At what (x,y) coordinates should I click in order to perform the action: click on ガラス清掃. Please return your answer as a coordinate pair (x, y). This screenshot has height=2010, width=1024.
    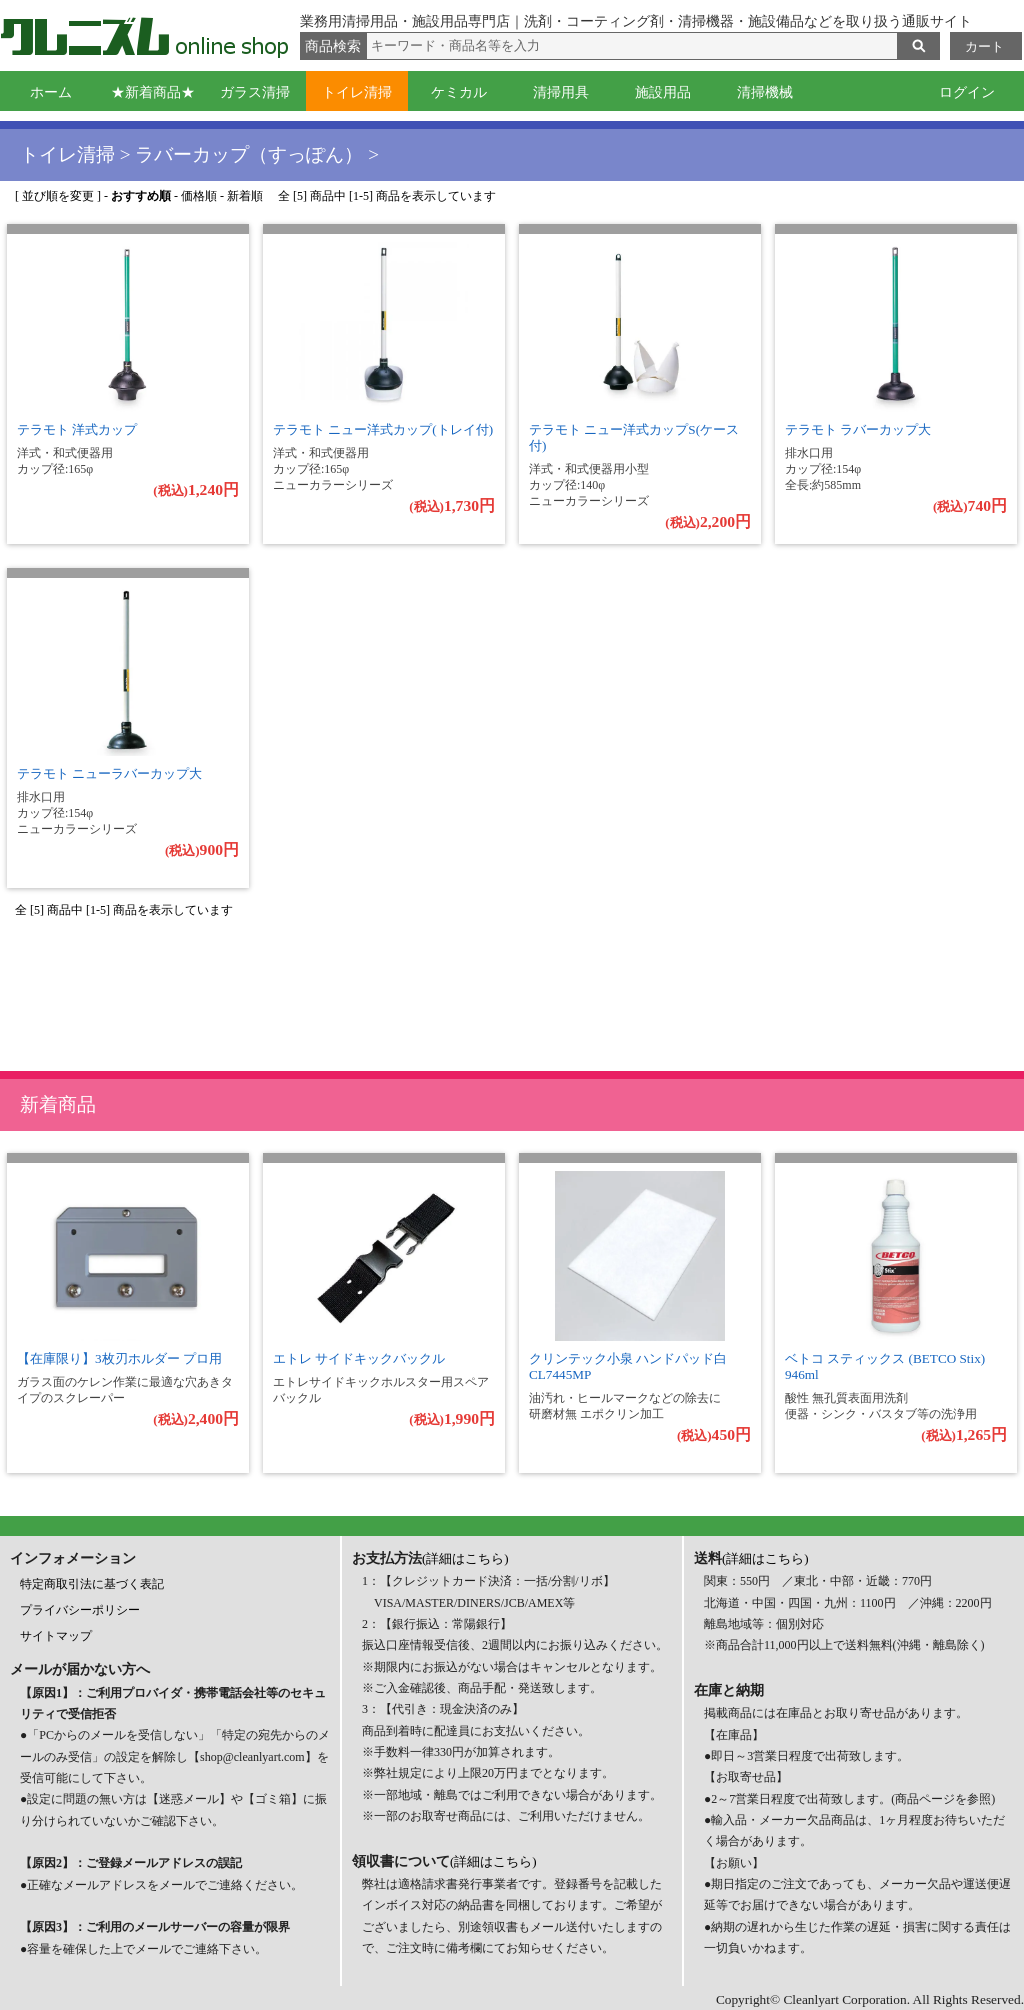
    Looking at the image, I should click on (255, 92).